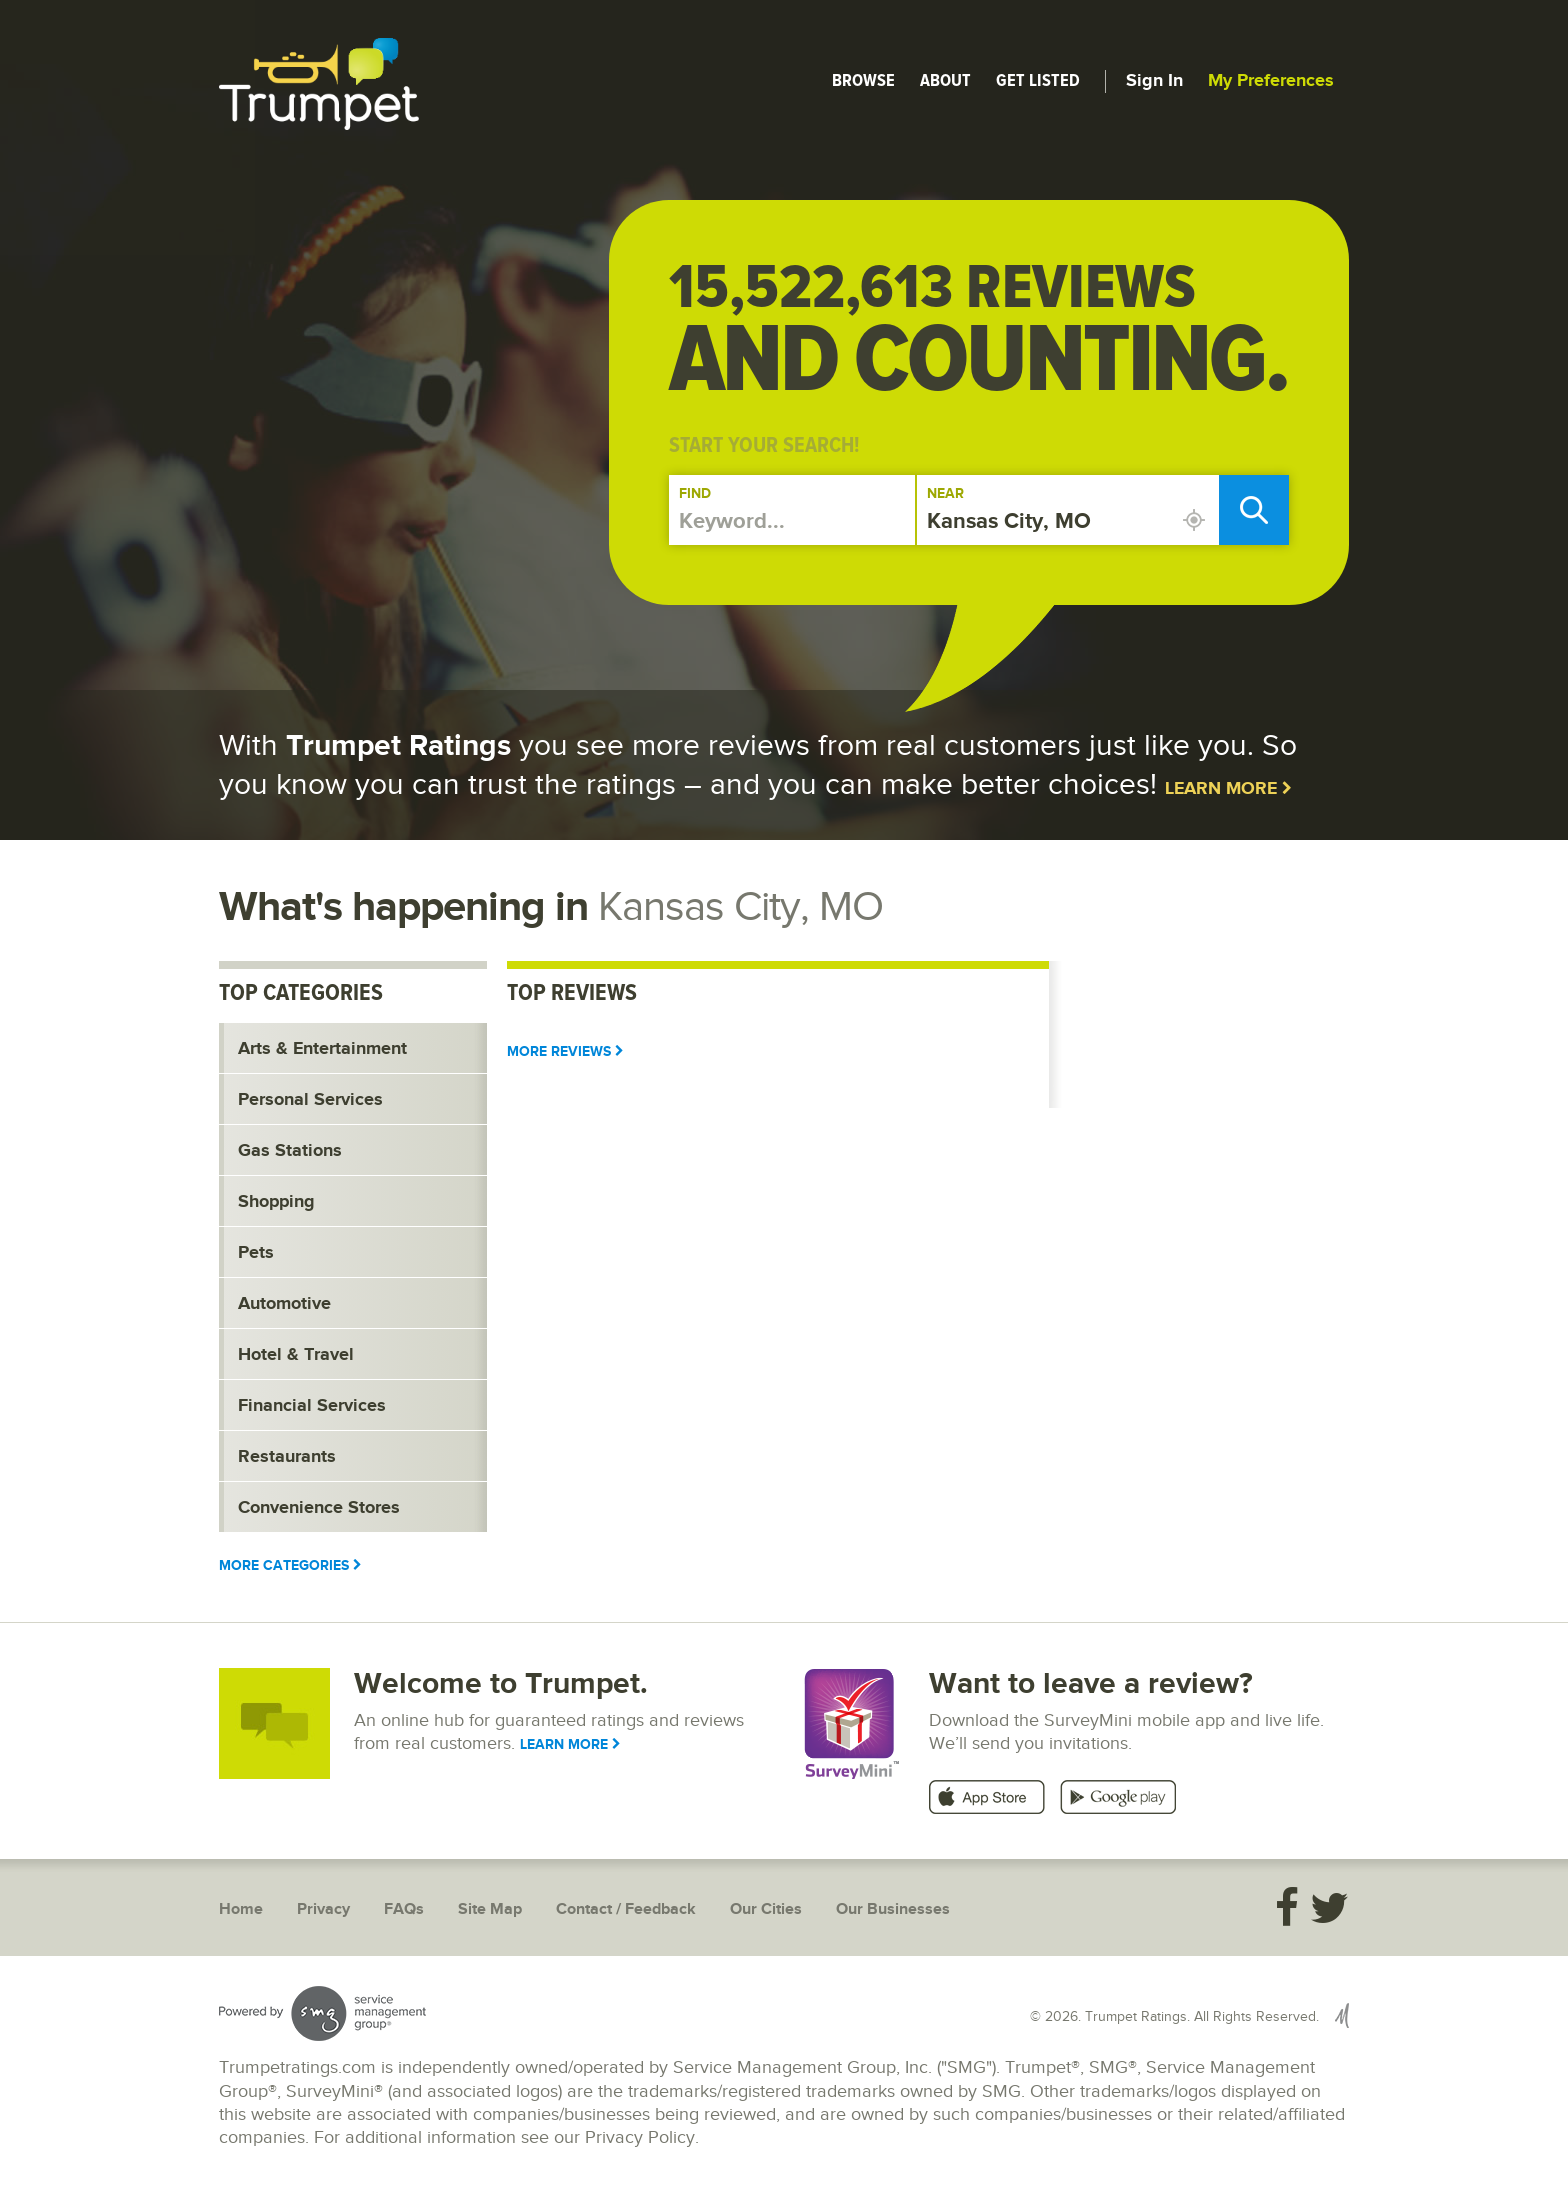  Describe the element at coordinates (241, 1909) in the screenshot. I see `Home` at that location.